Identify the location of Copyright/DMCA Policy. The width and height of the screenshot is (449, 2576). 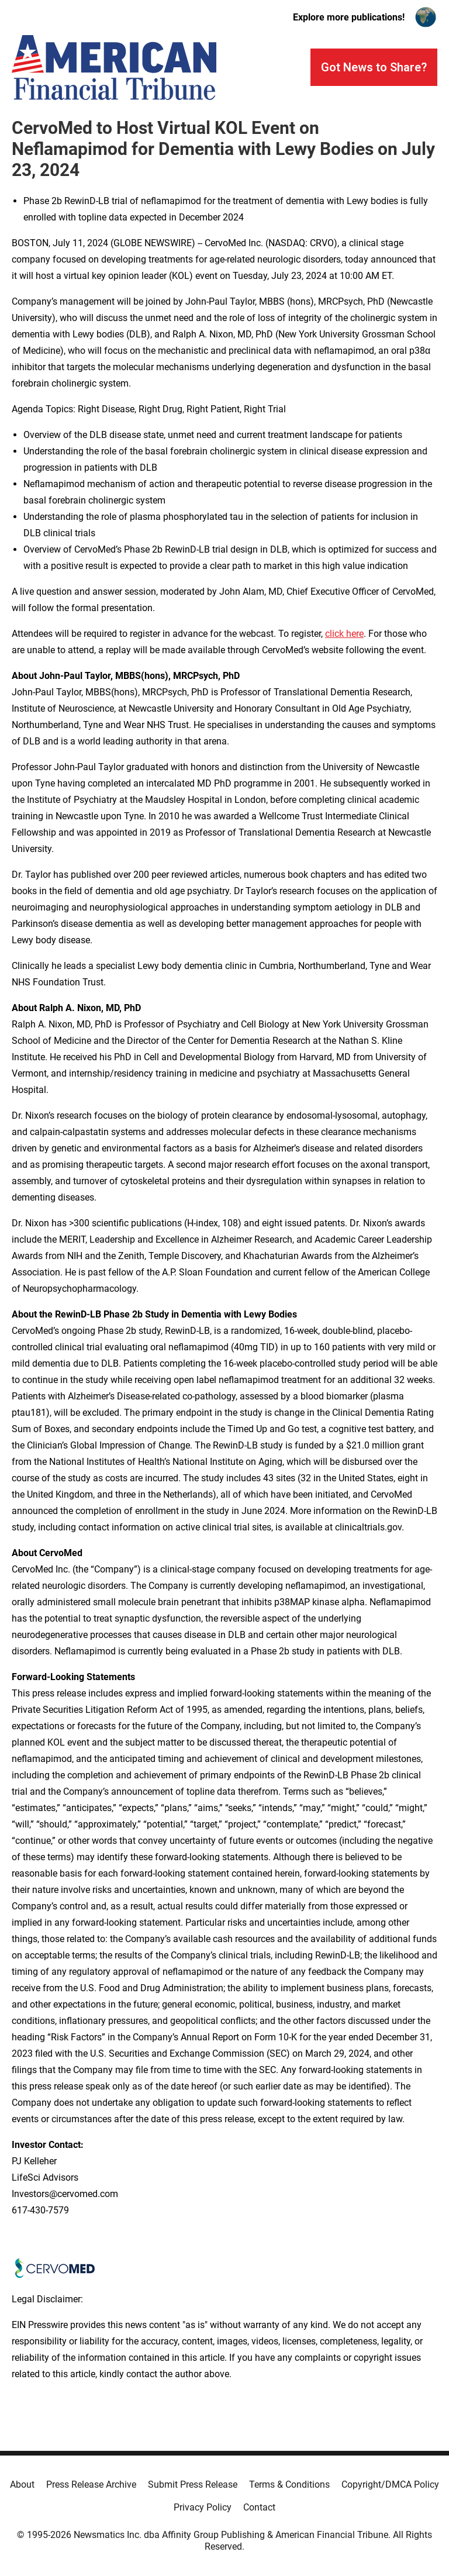
(390, 2484).